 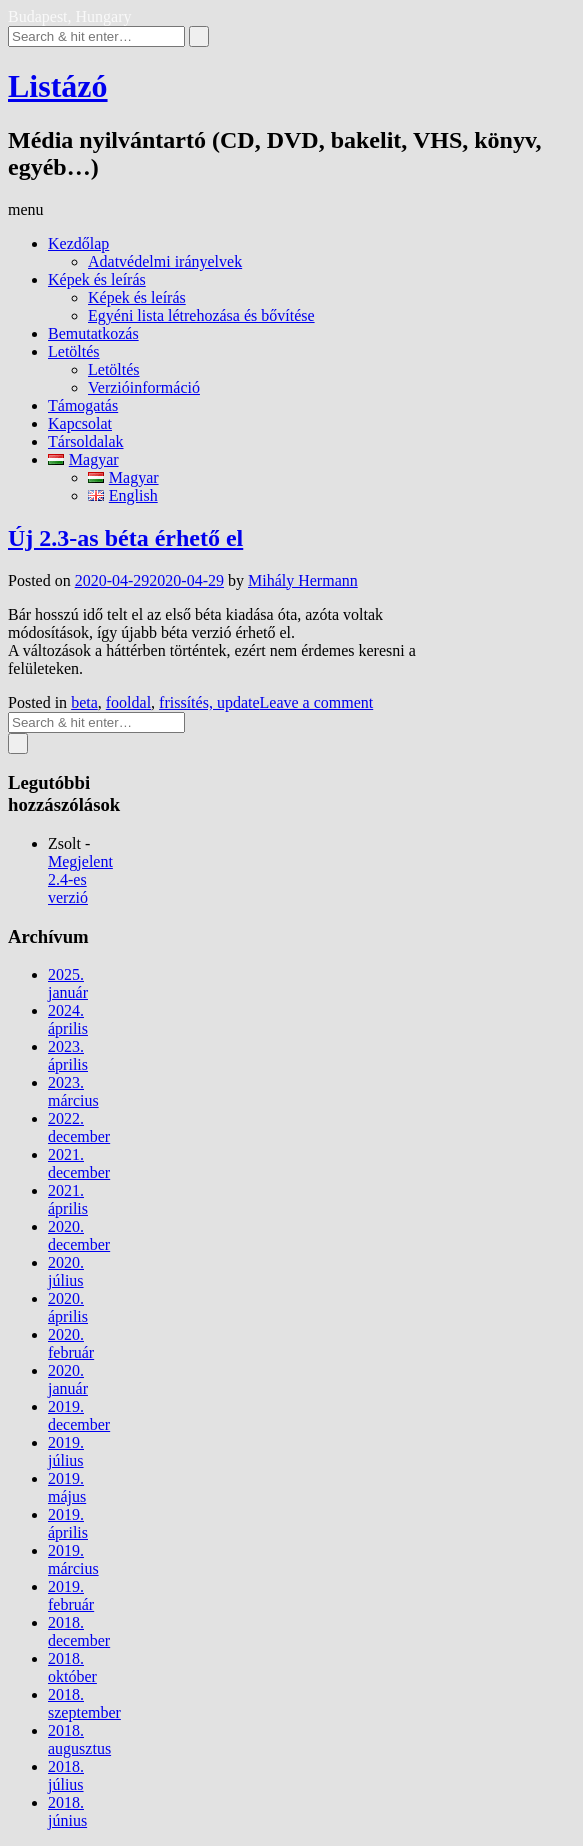 I want to click on 2018. július, so click(x=66, y=1775).